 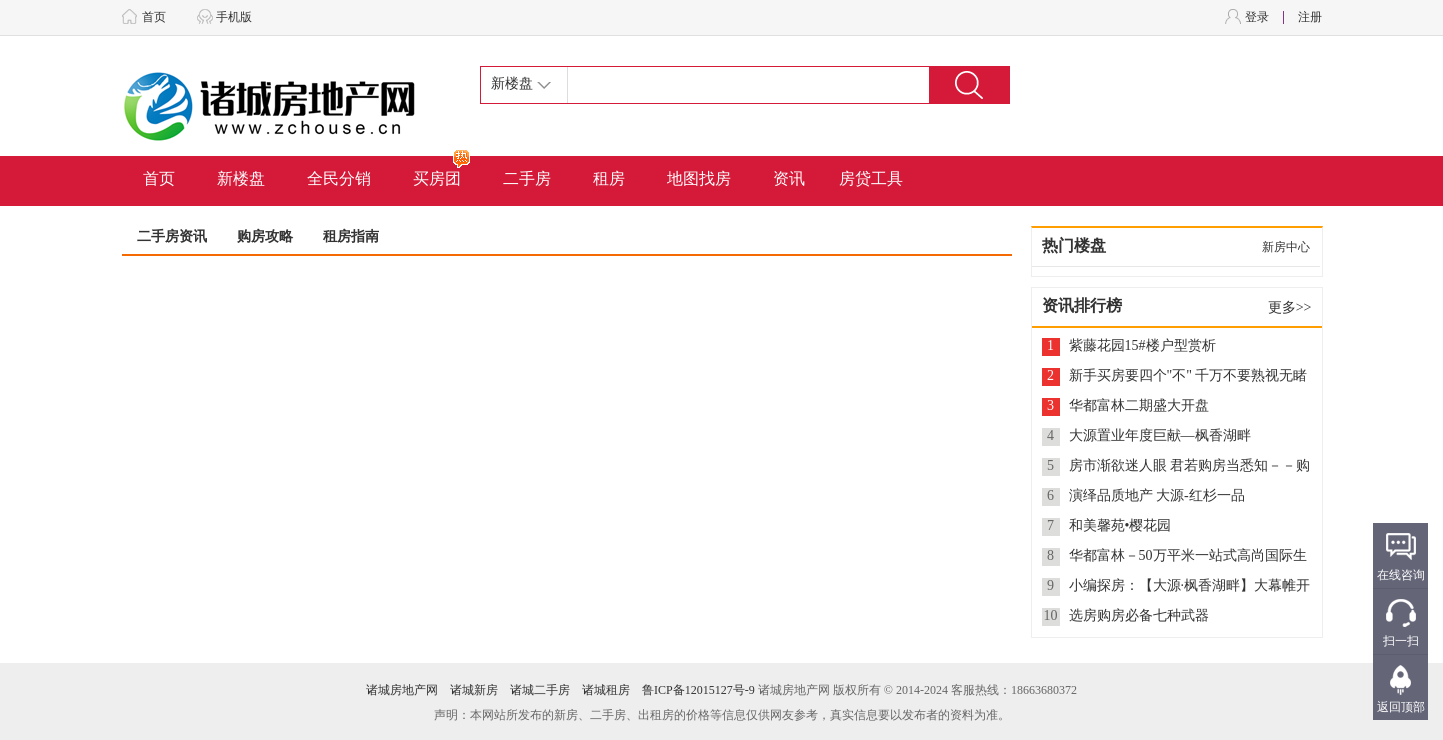 What do you see at coordinates (241, 178) in the screenshot?
I see `新楼盘` at bounding box center [241, 178].